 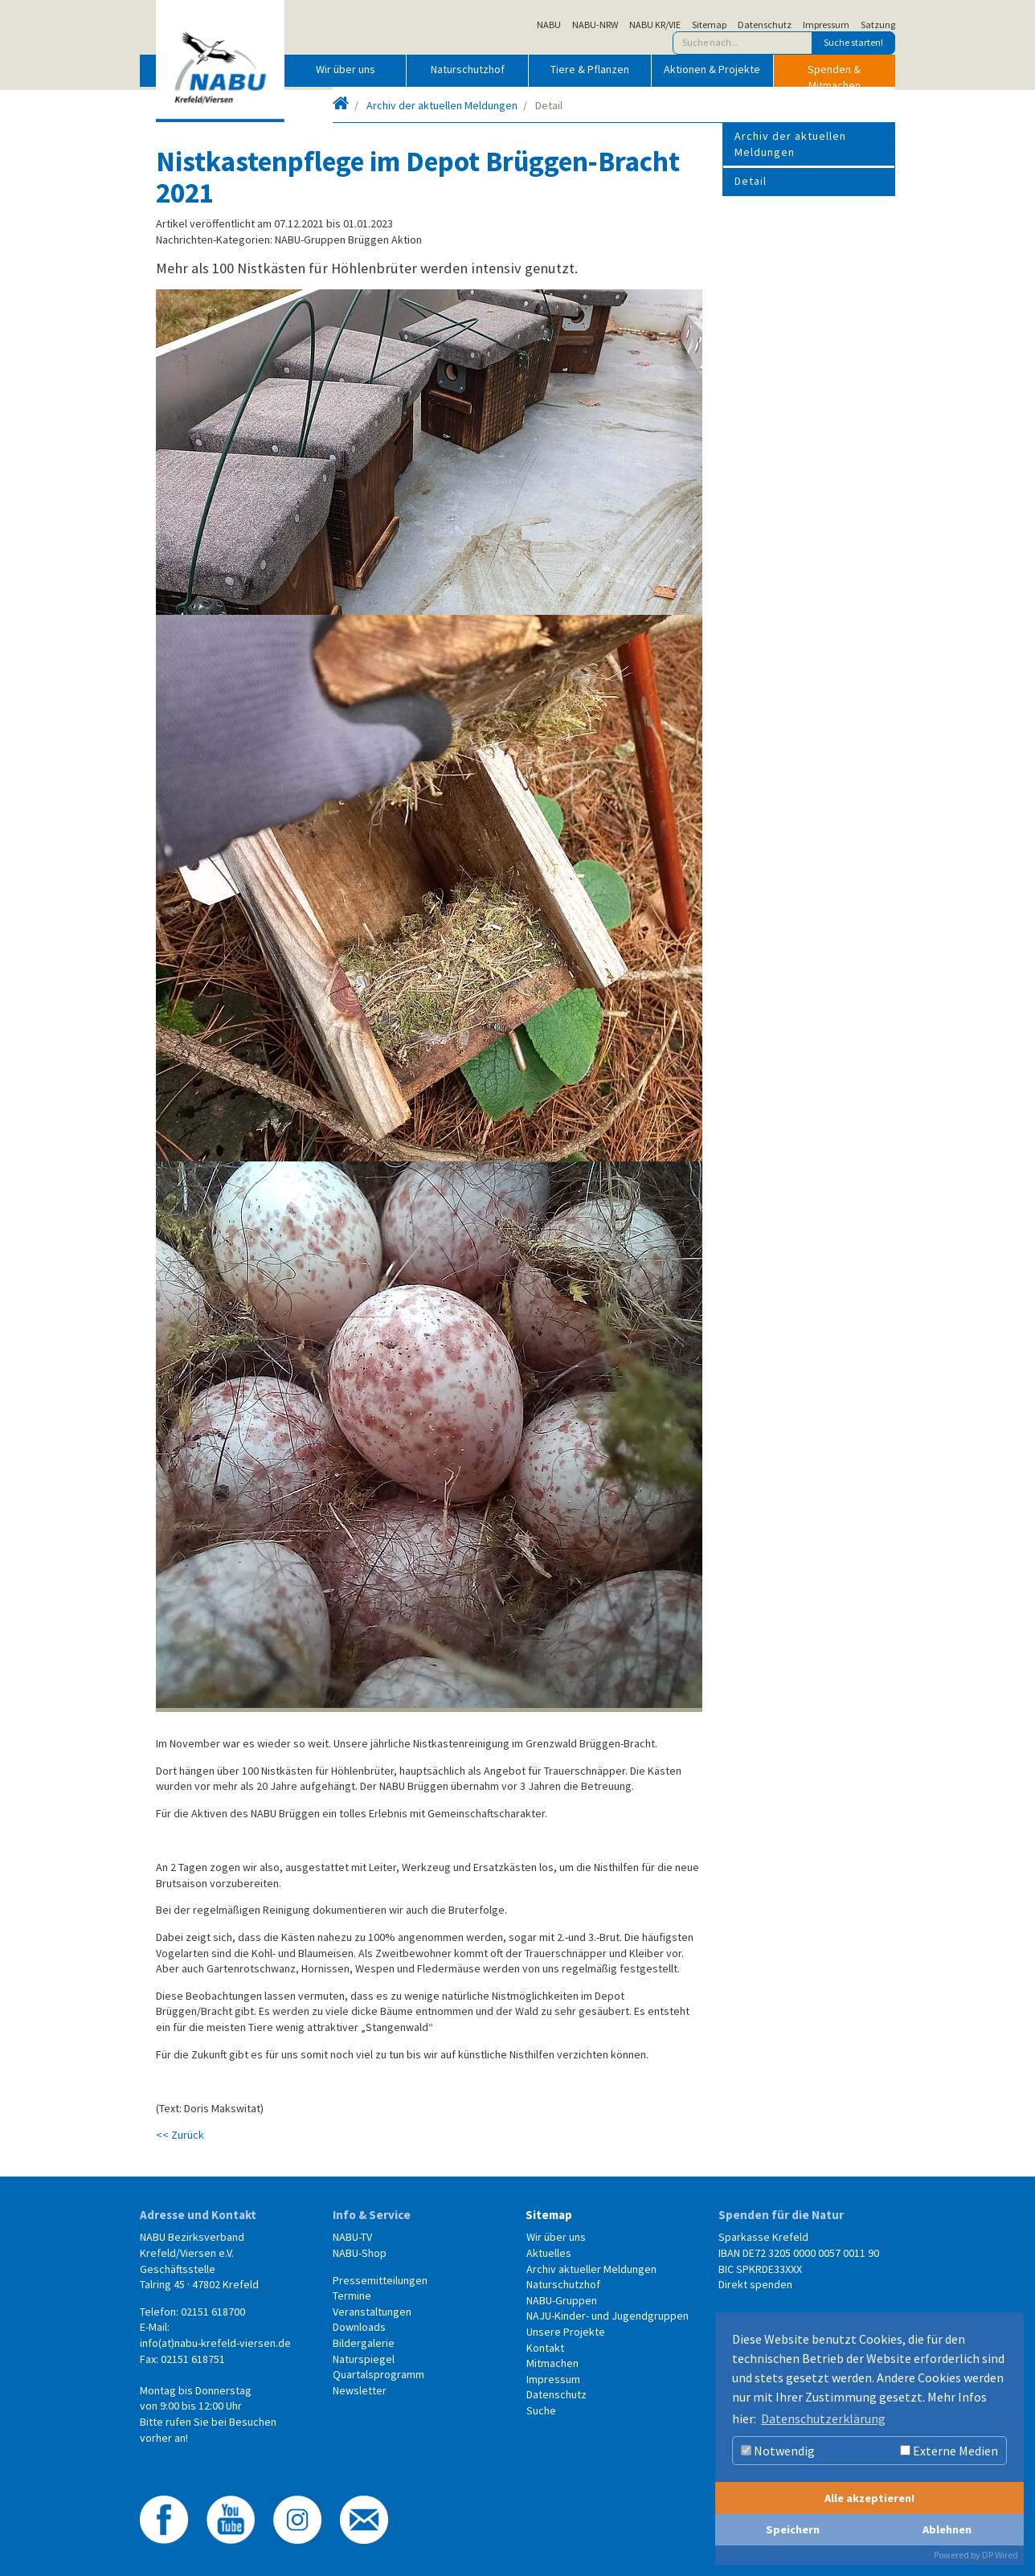 What do you see at coordinates (380, 2280) in the screenshot?
I see `Pressemitteilungen` at bounding box center [380, 2280].